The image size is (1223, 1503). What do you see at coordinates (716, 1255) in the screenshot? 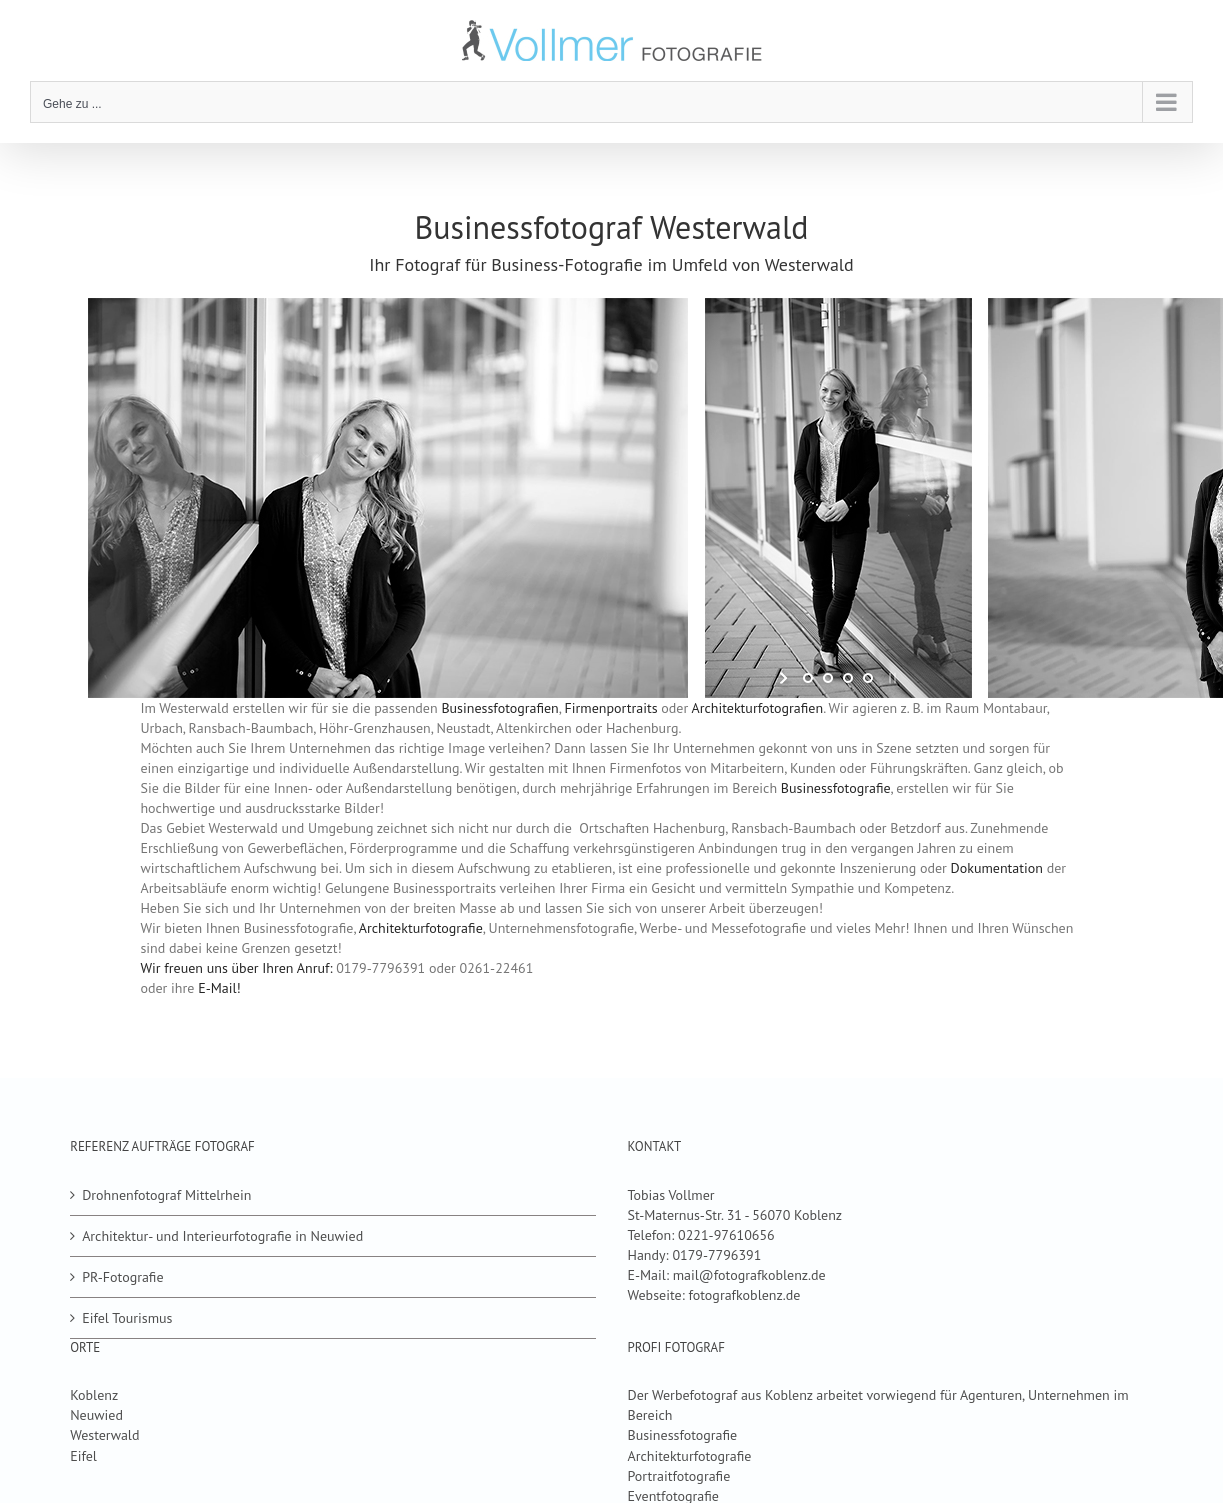
I see `0179-7796391` at bounding box center [716, 1255].